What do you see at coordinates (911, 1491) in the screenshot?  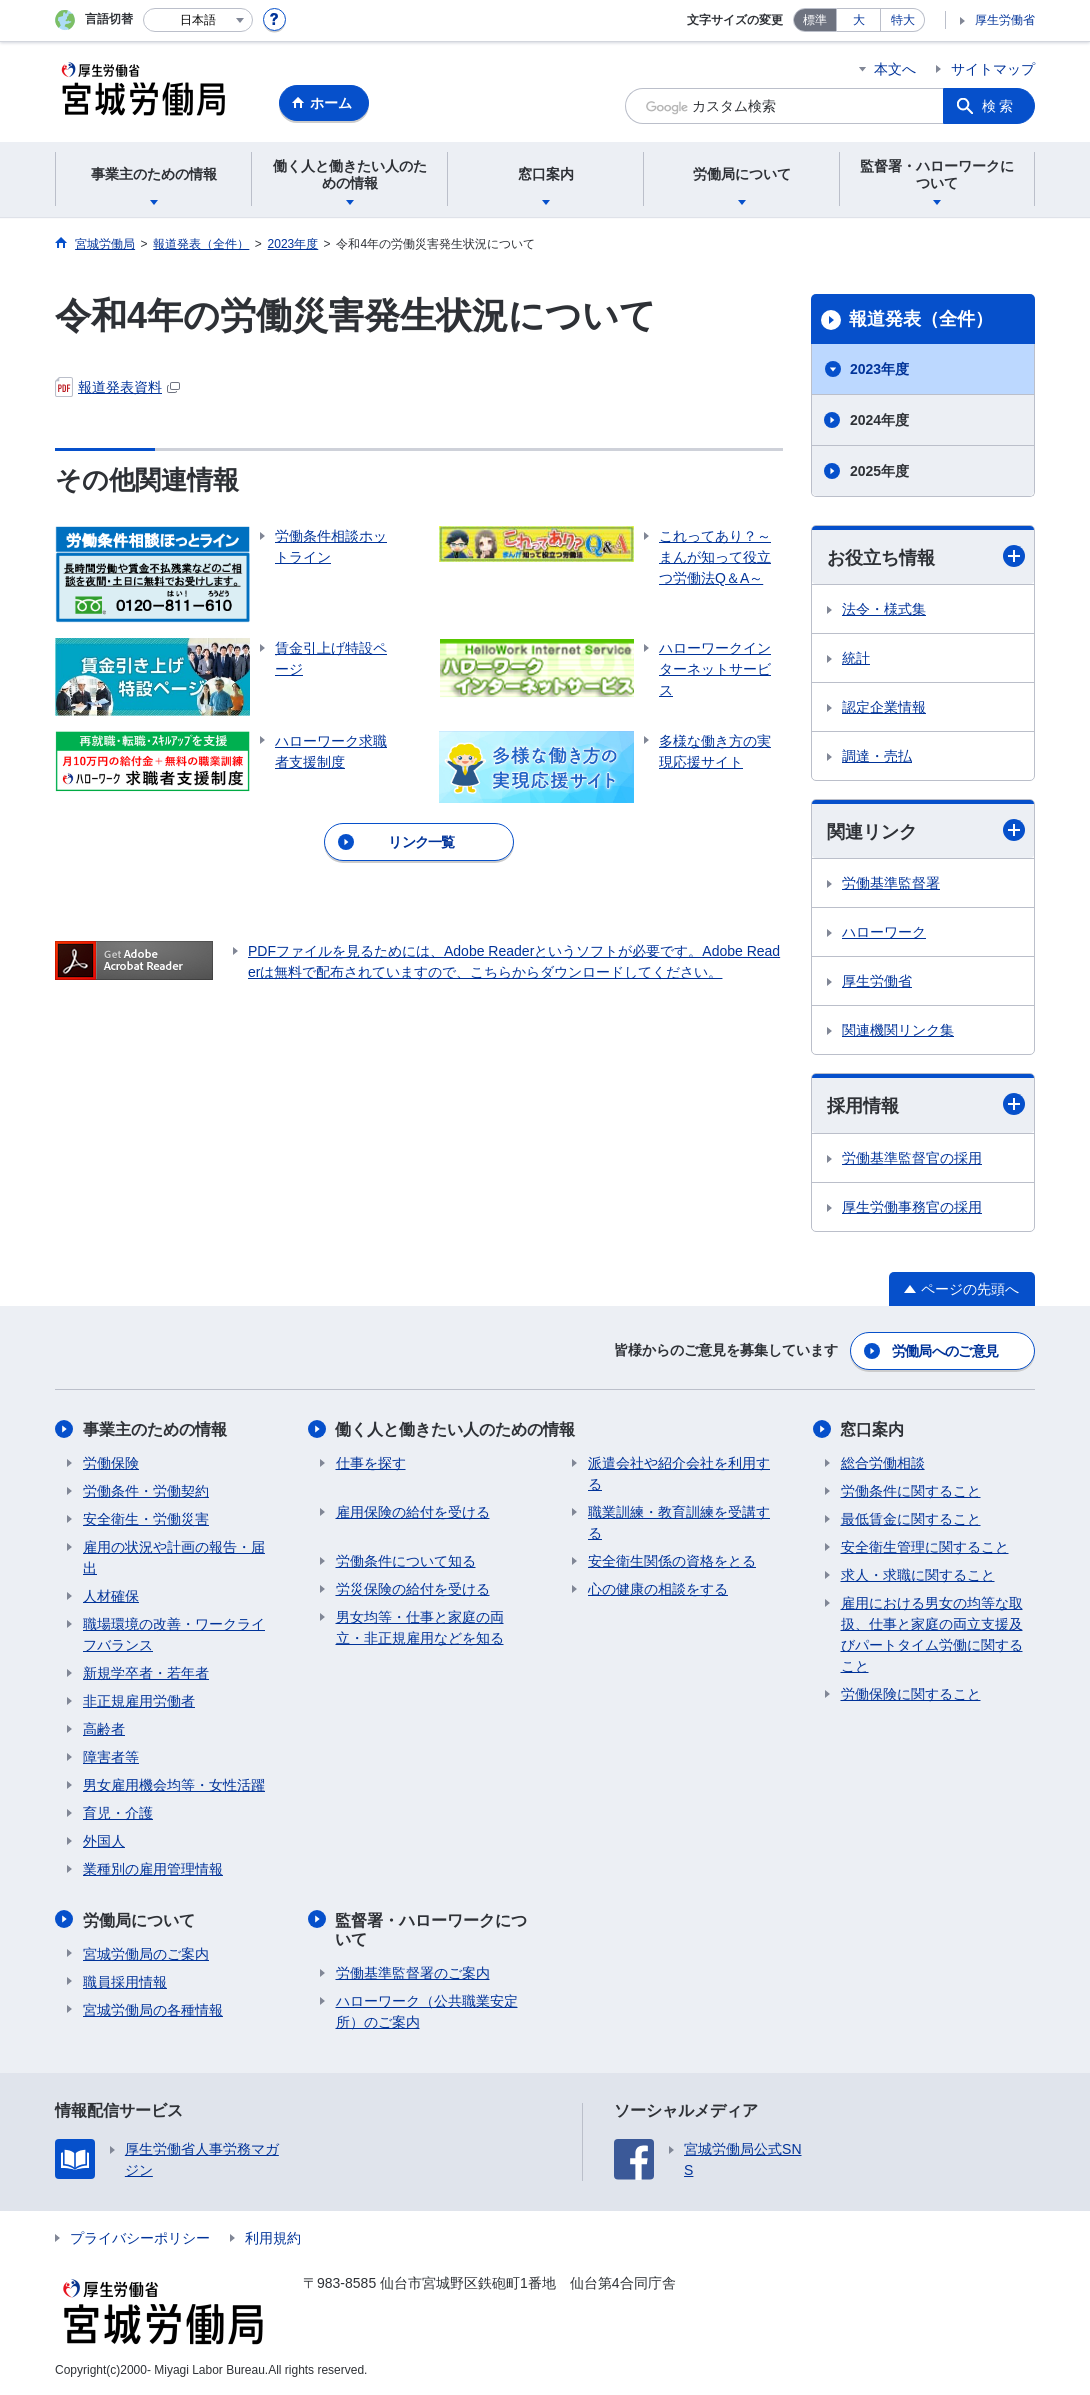 I see `労働条件に関すること` at bounding box center [911, 1491].